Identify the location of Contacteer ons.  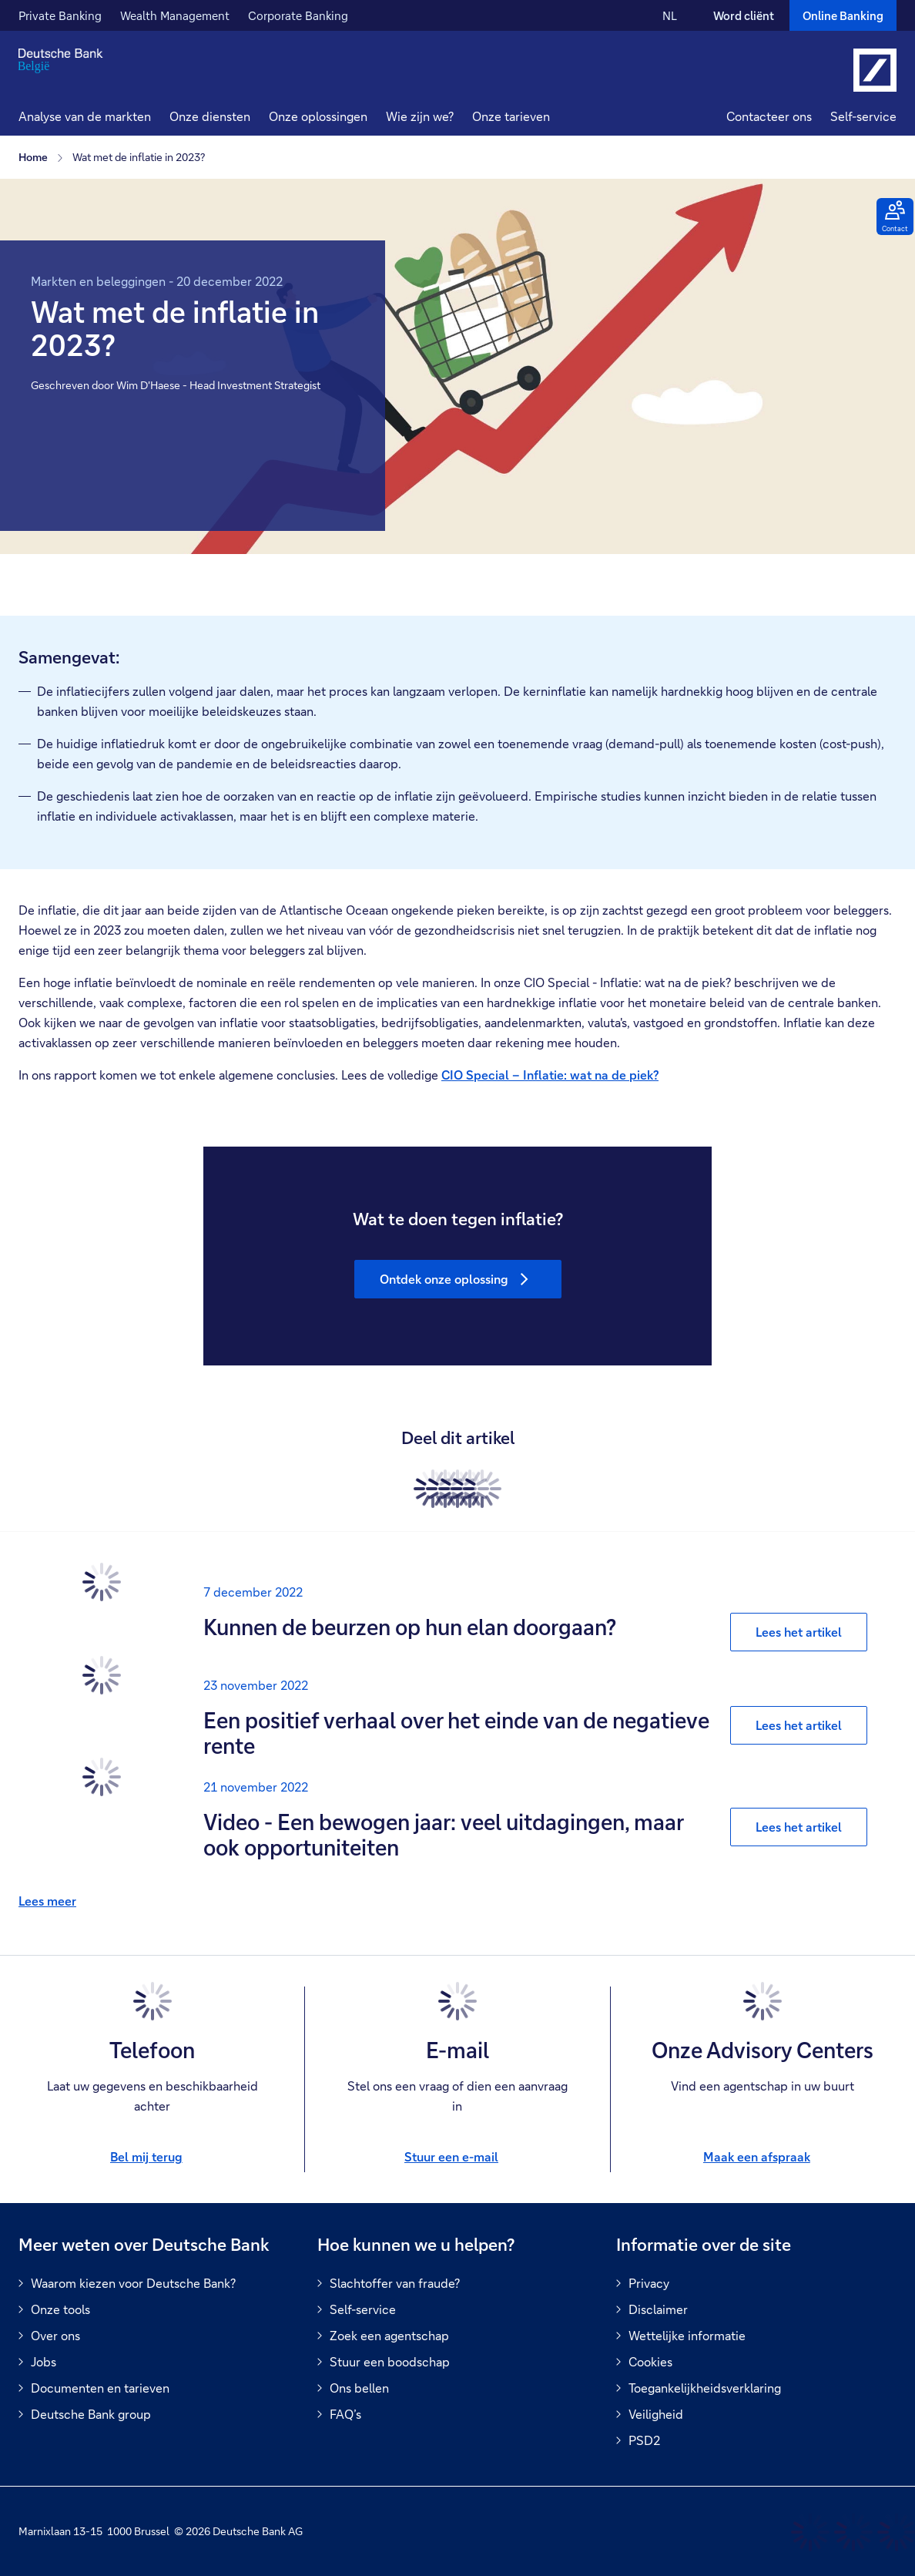
(769, 116).